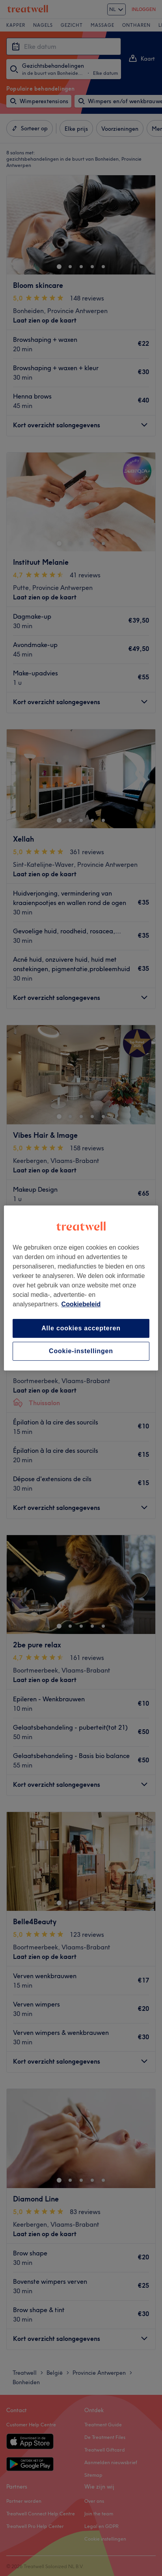  What do you see at coordinates (81, 1288) in the screenshot?
I see `[region]` at bounding box center [81, 1288].